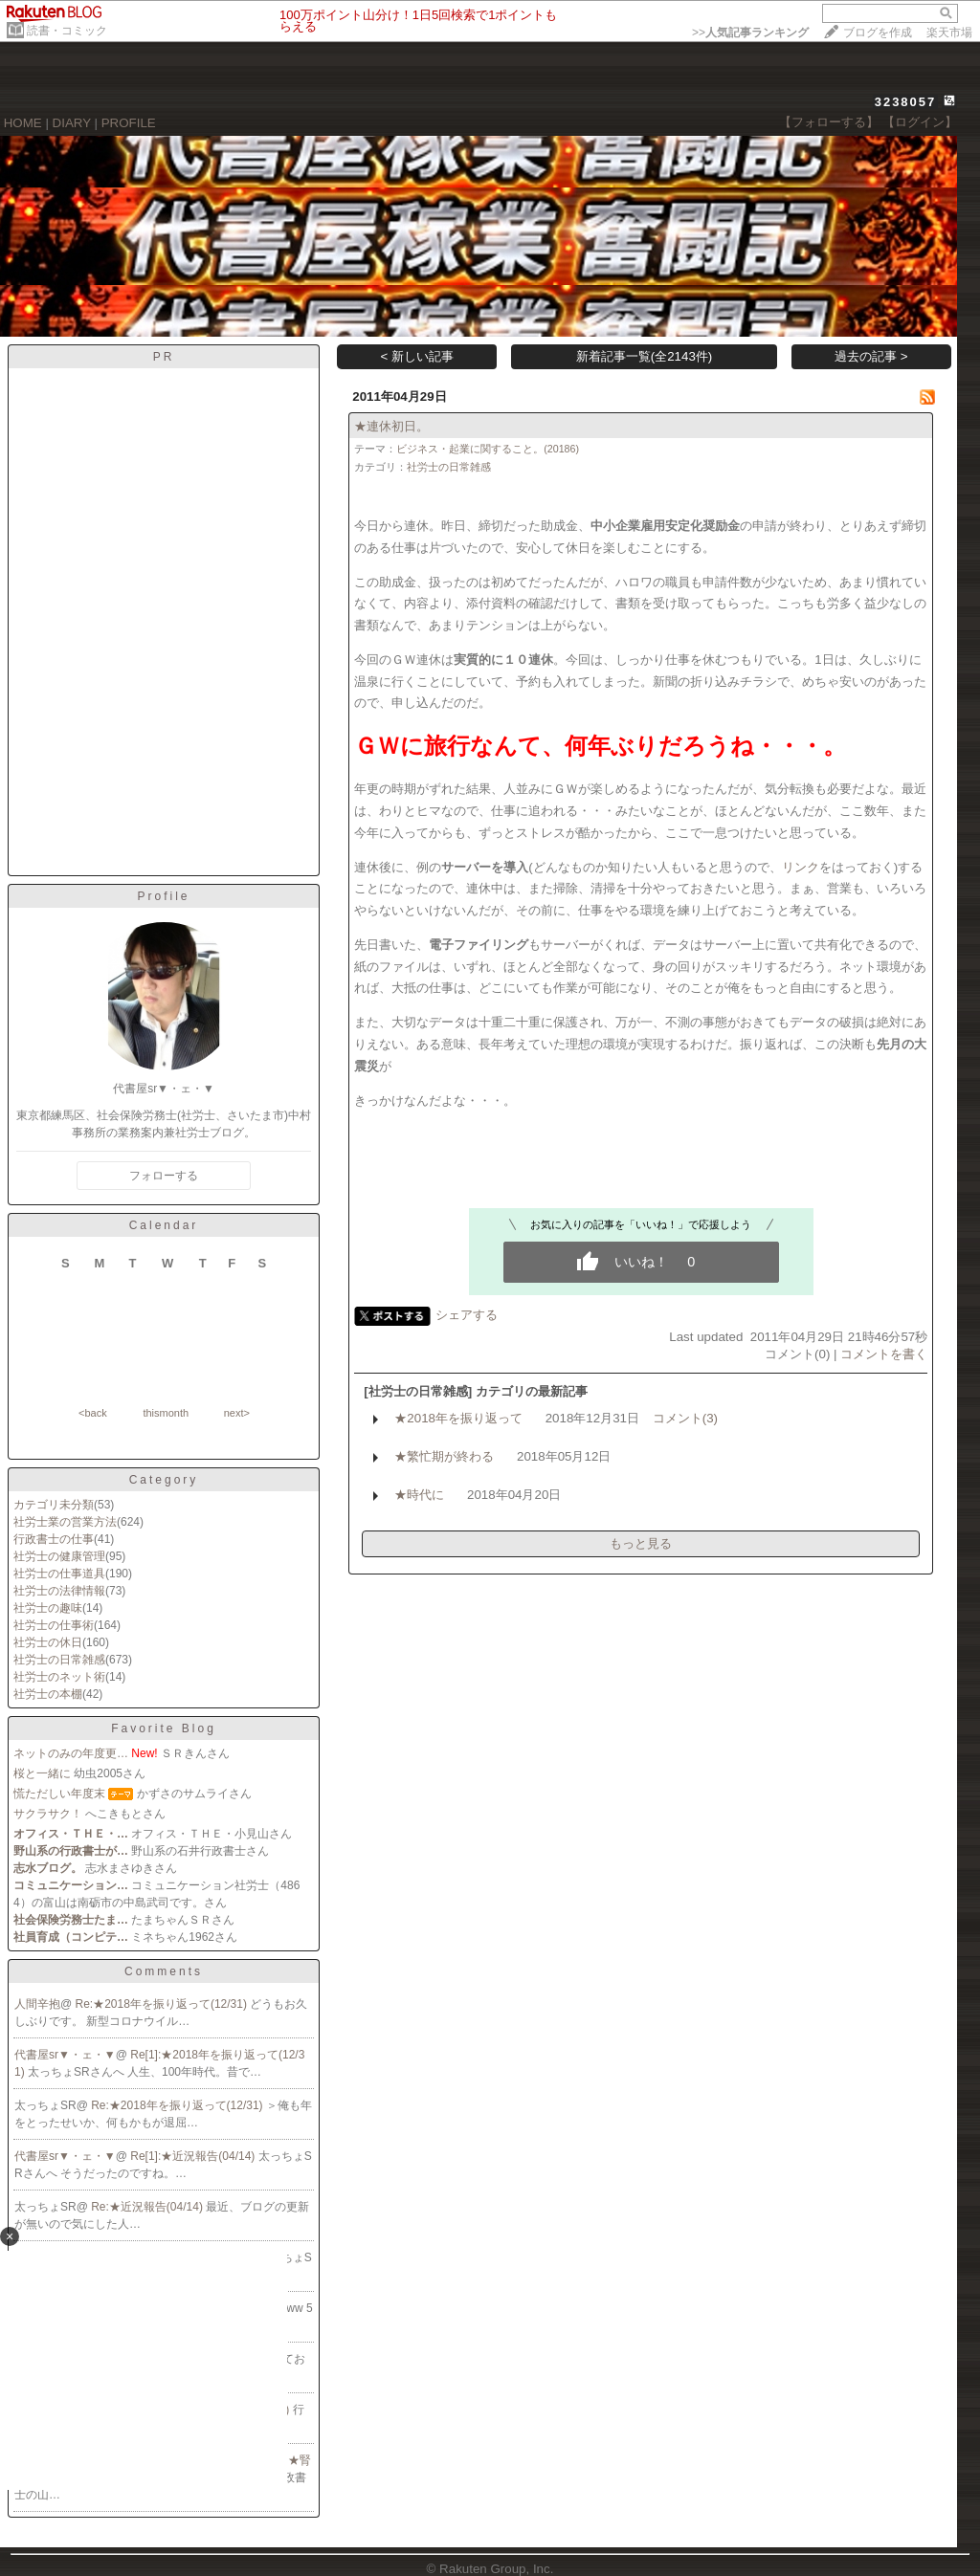 The height and width of the screenshot is (2576, 980). I want to click on コメントを書く, so click(883, 1354).